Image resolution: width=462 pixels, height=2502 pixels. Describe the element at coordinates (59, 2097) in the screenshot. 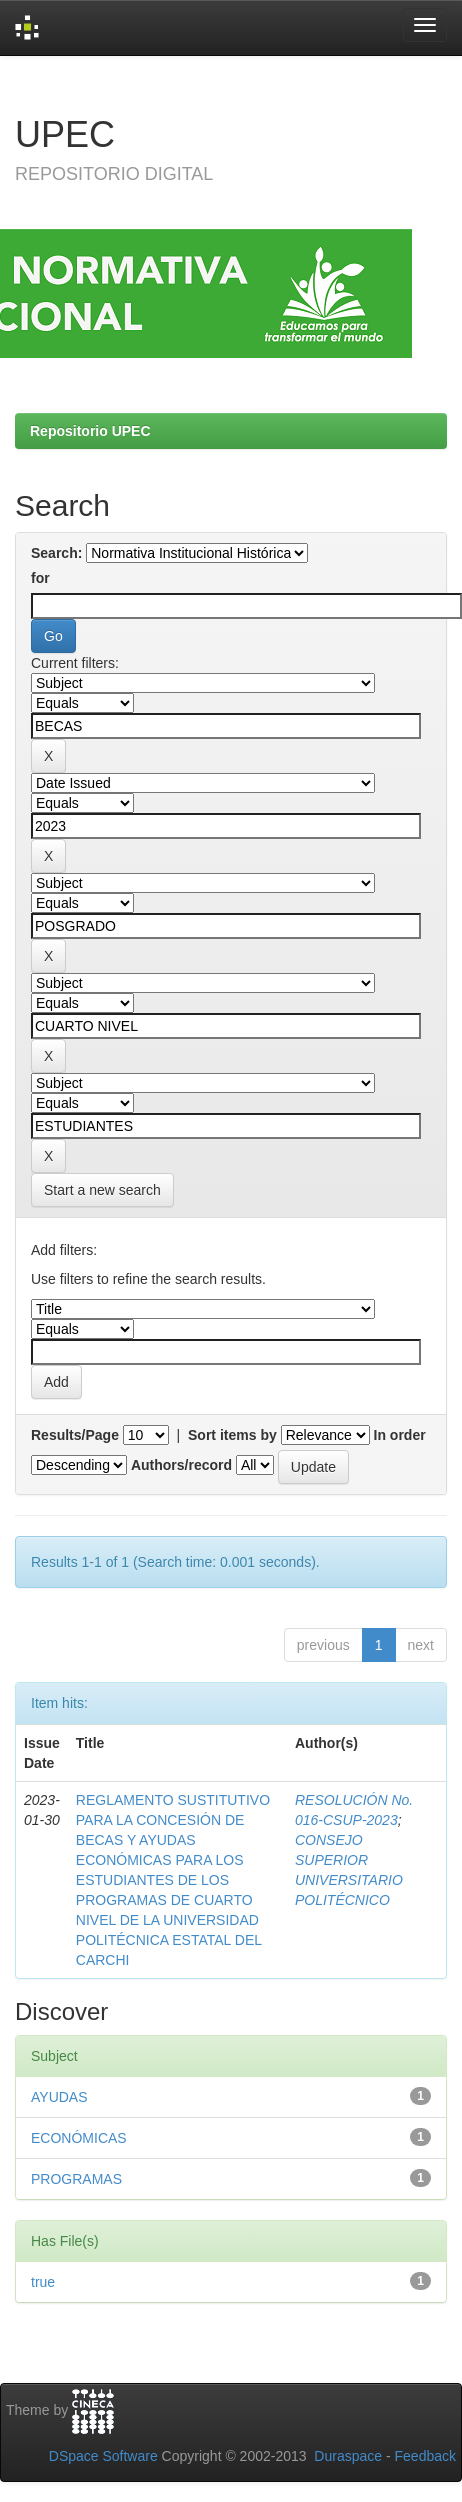

I see `AYUDAS` at that location.